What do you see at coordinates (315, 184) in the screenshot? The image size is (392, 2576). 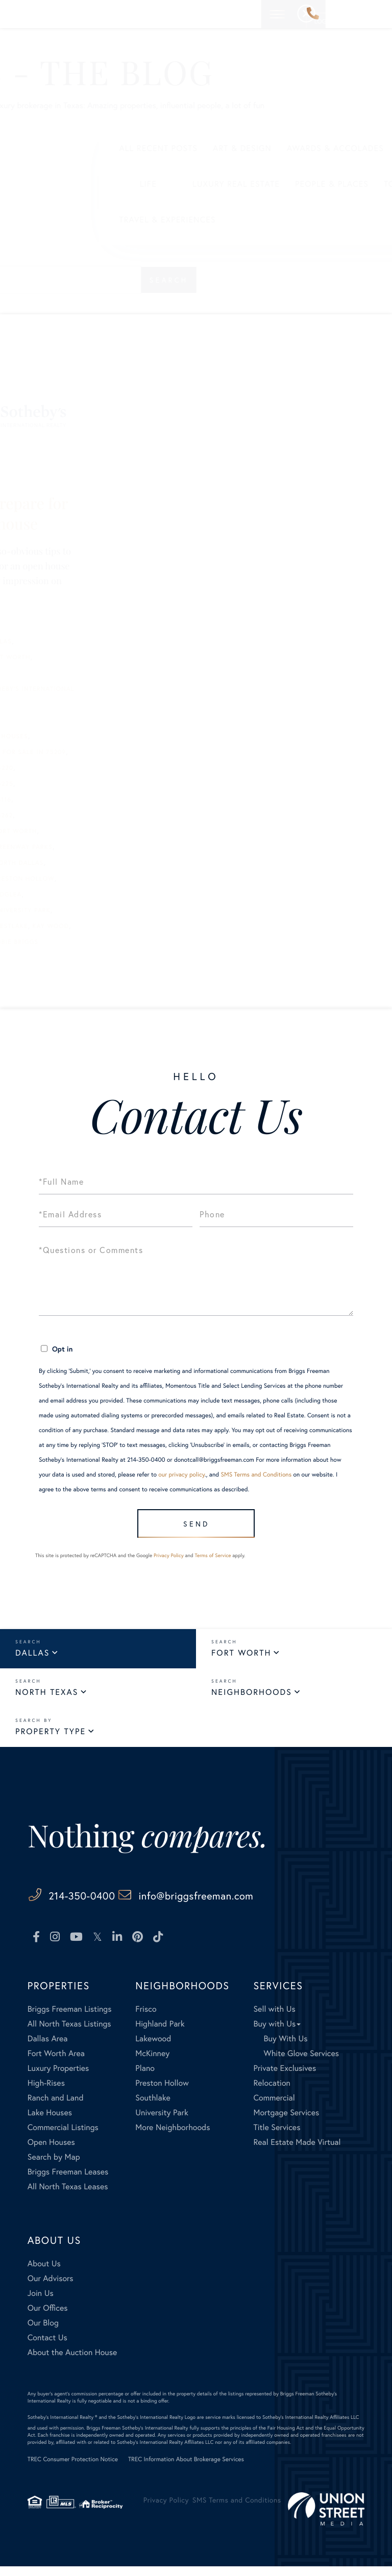 I see `Tools & Tech` at bounding box center [315, 184].